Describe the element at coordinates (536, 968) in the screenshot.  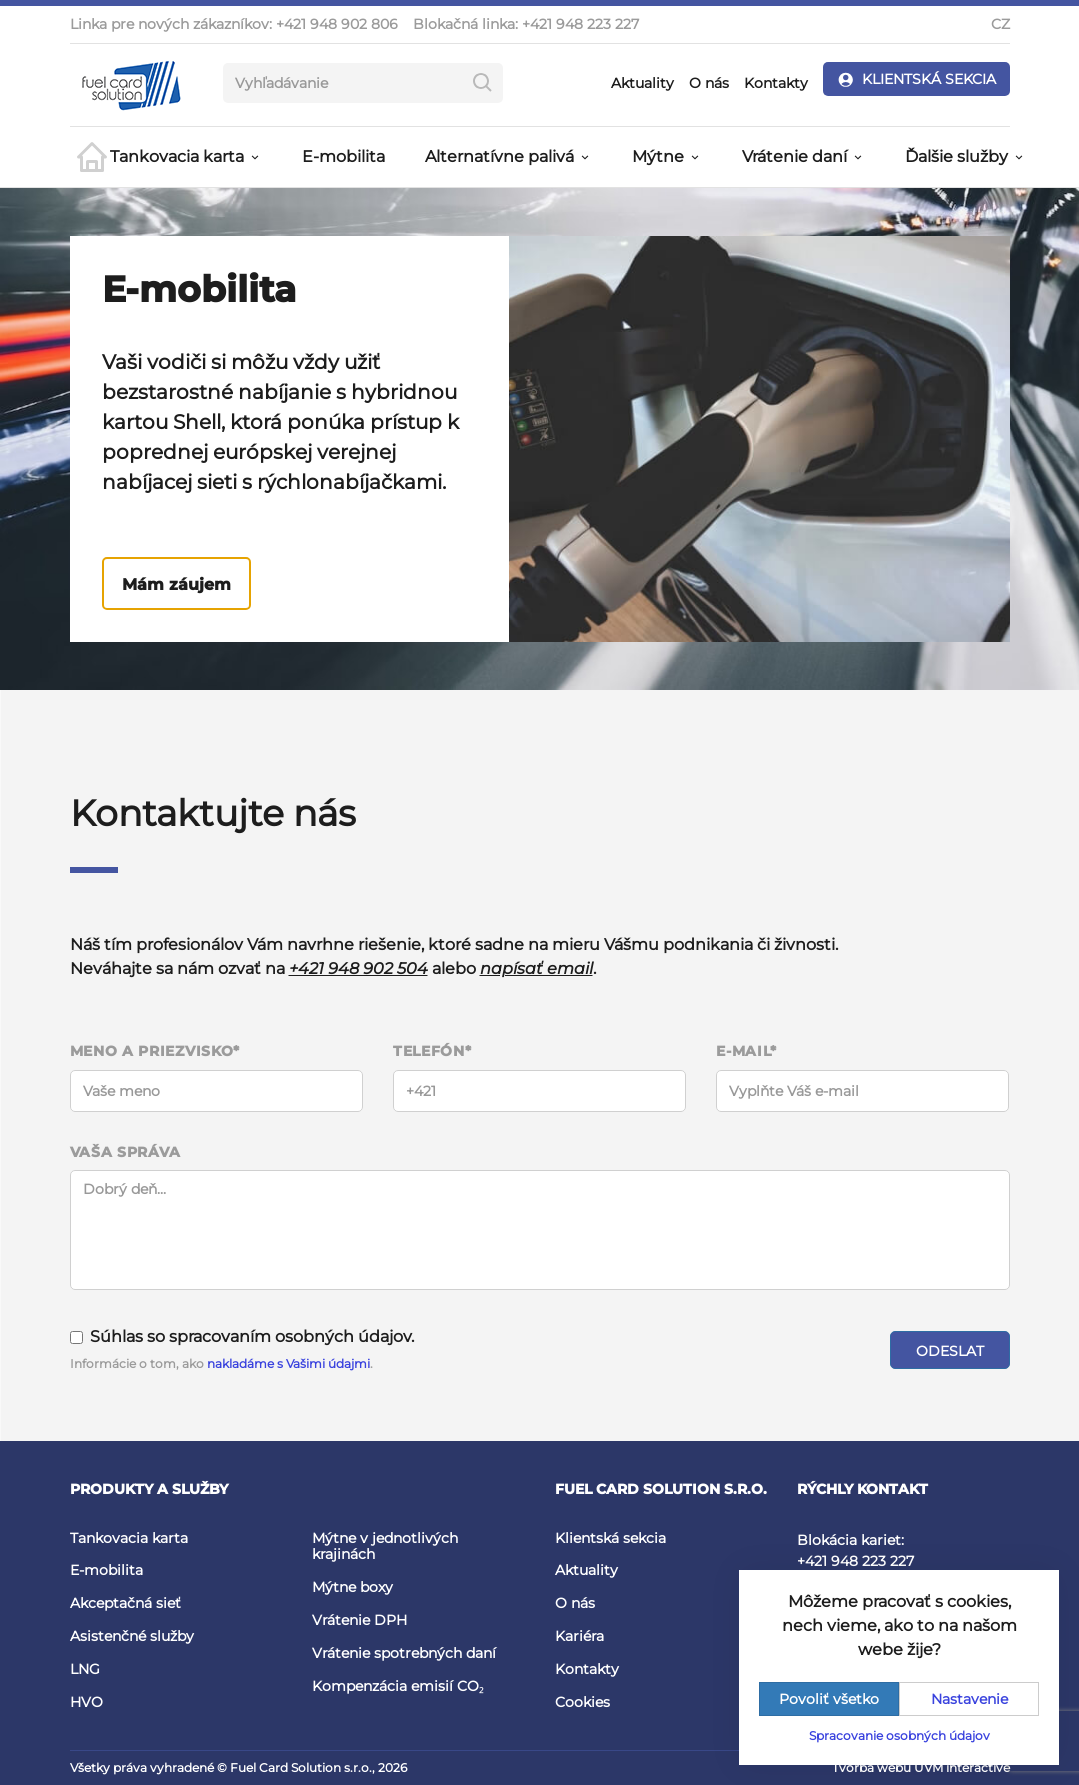
I see `napísať email` at that location.